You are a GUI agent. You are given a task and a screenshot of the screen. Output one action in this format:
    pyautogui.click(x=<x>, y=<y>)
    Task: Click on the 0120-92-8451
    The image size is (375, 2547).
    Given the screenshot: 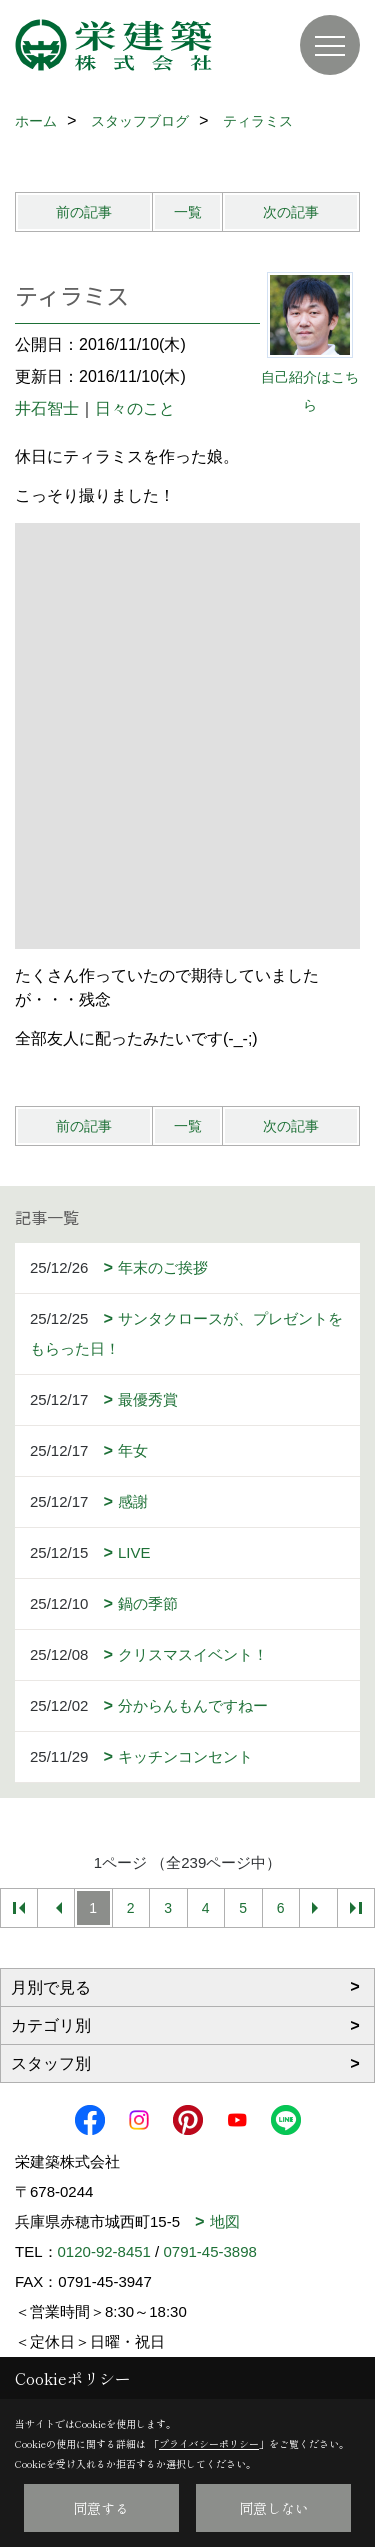 What is the action you would take?
    pyautogui.click(x=104, y=2251)
    